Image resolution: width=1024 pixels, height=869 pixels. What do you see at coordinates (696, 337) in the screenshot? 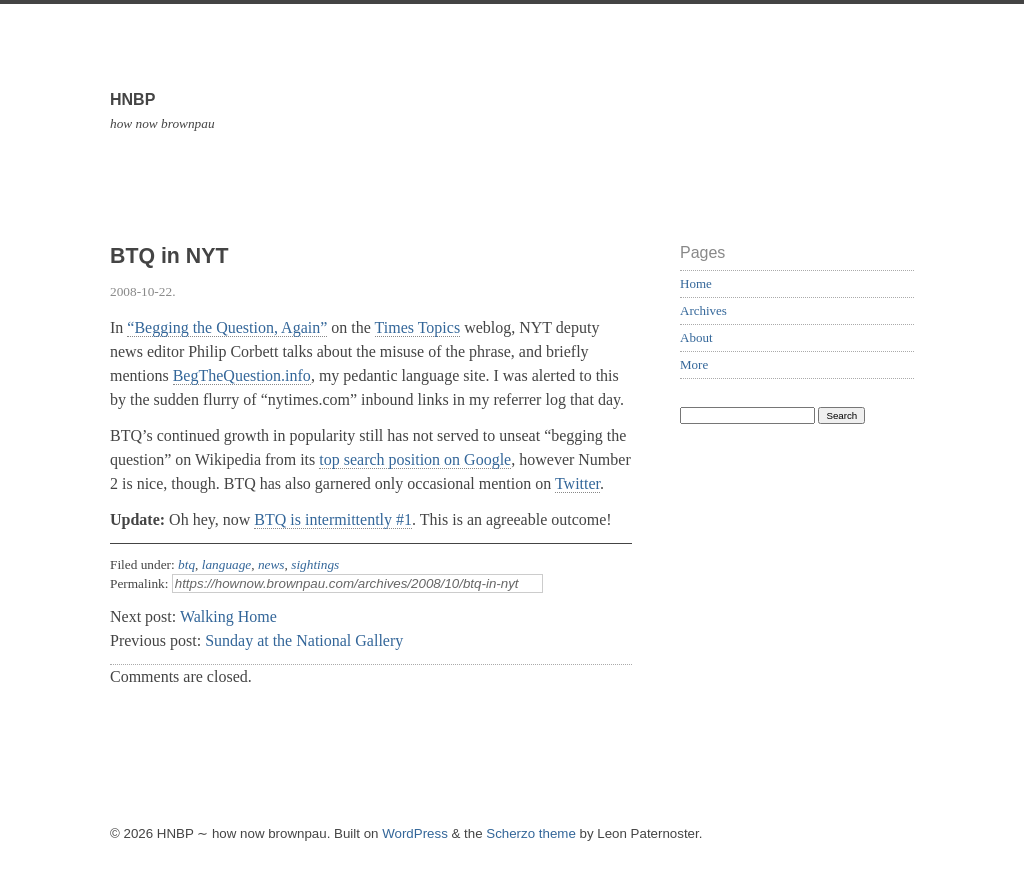
I see `About` at bounding box center [696, 337].